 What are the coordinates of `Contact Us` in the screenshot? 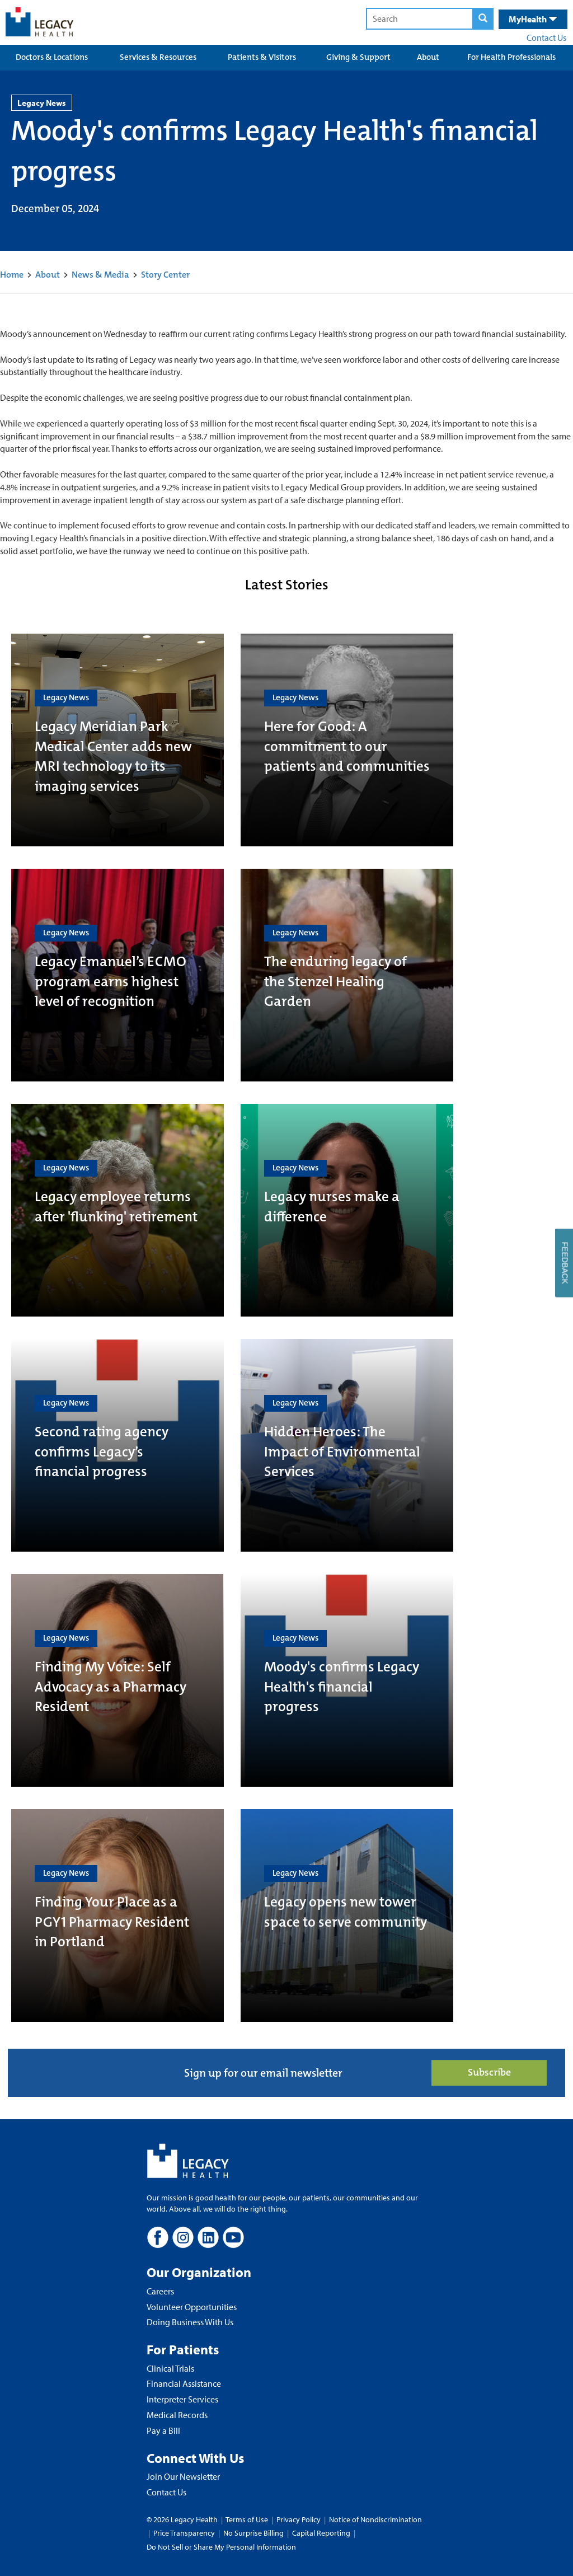 It's located at (546, 37).